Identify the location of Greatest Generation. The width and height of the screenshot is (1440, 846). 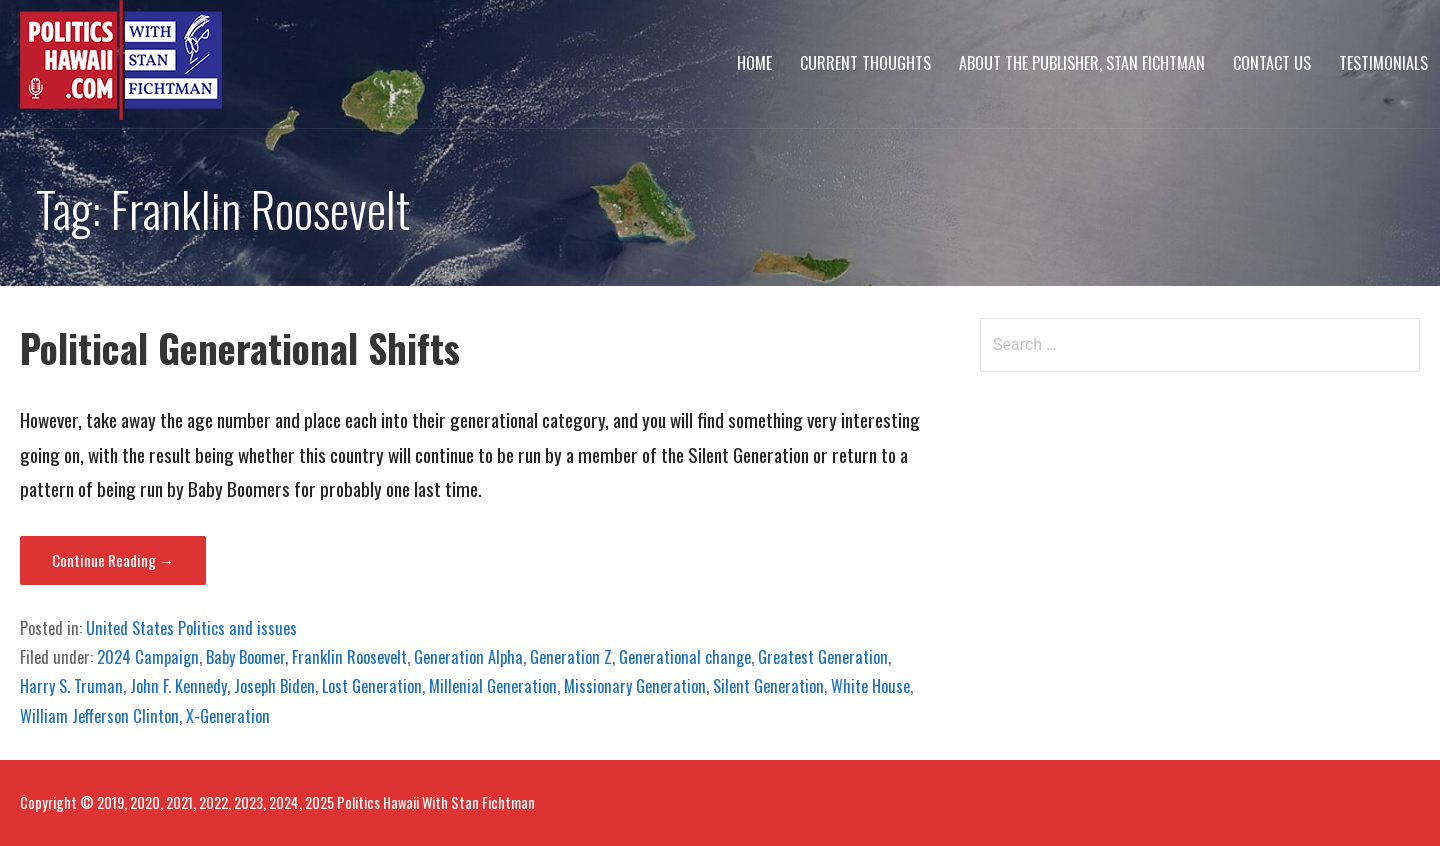
(823, 657).